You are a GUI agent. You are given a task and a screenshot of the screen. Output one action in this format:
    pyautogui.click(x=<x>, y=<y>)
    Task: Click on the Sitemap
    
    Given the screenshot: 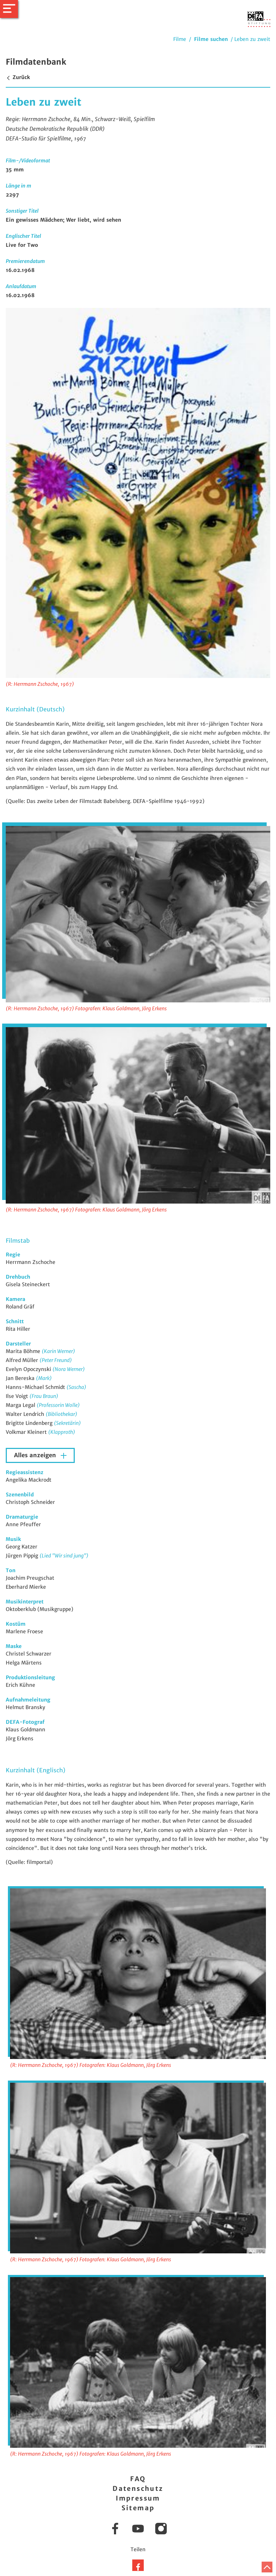 What is the action you would take?
    pyautogui.click(x=138, y=2508)
    